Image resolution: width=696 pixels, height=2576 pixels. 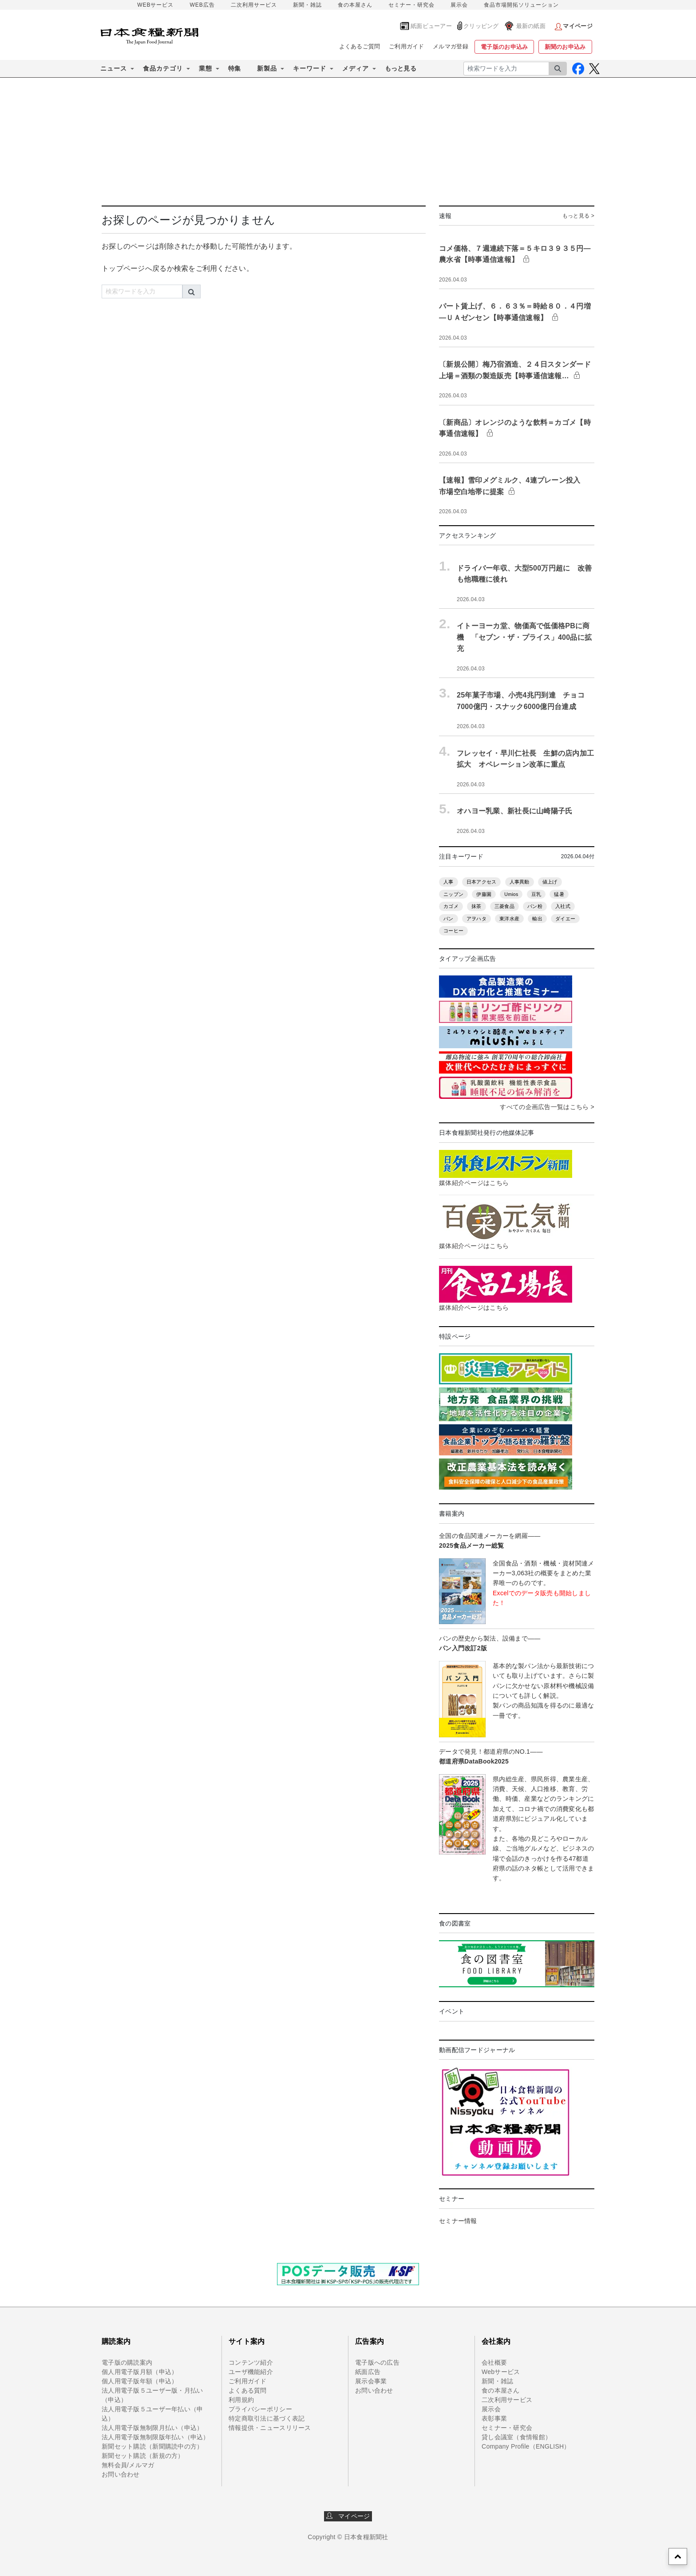 I want to click on ご利用ガイド, so click(x=406, y=46).